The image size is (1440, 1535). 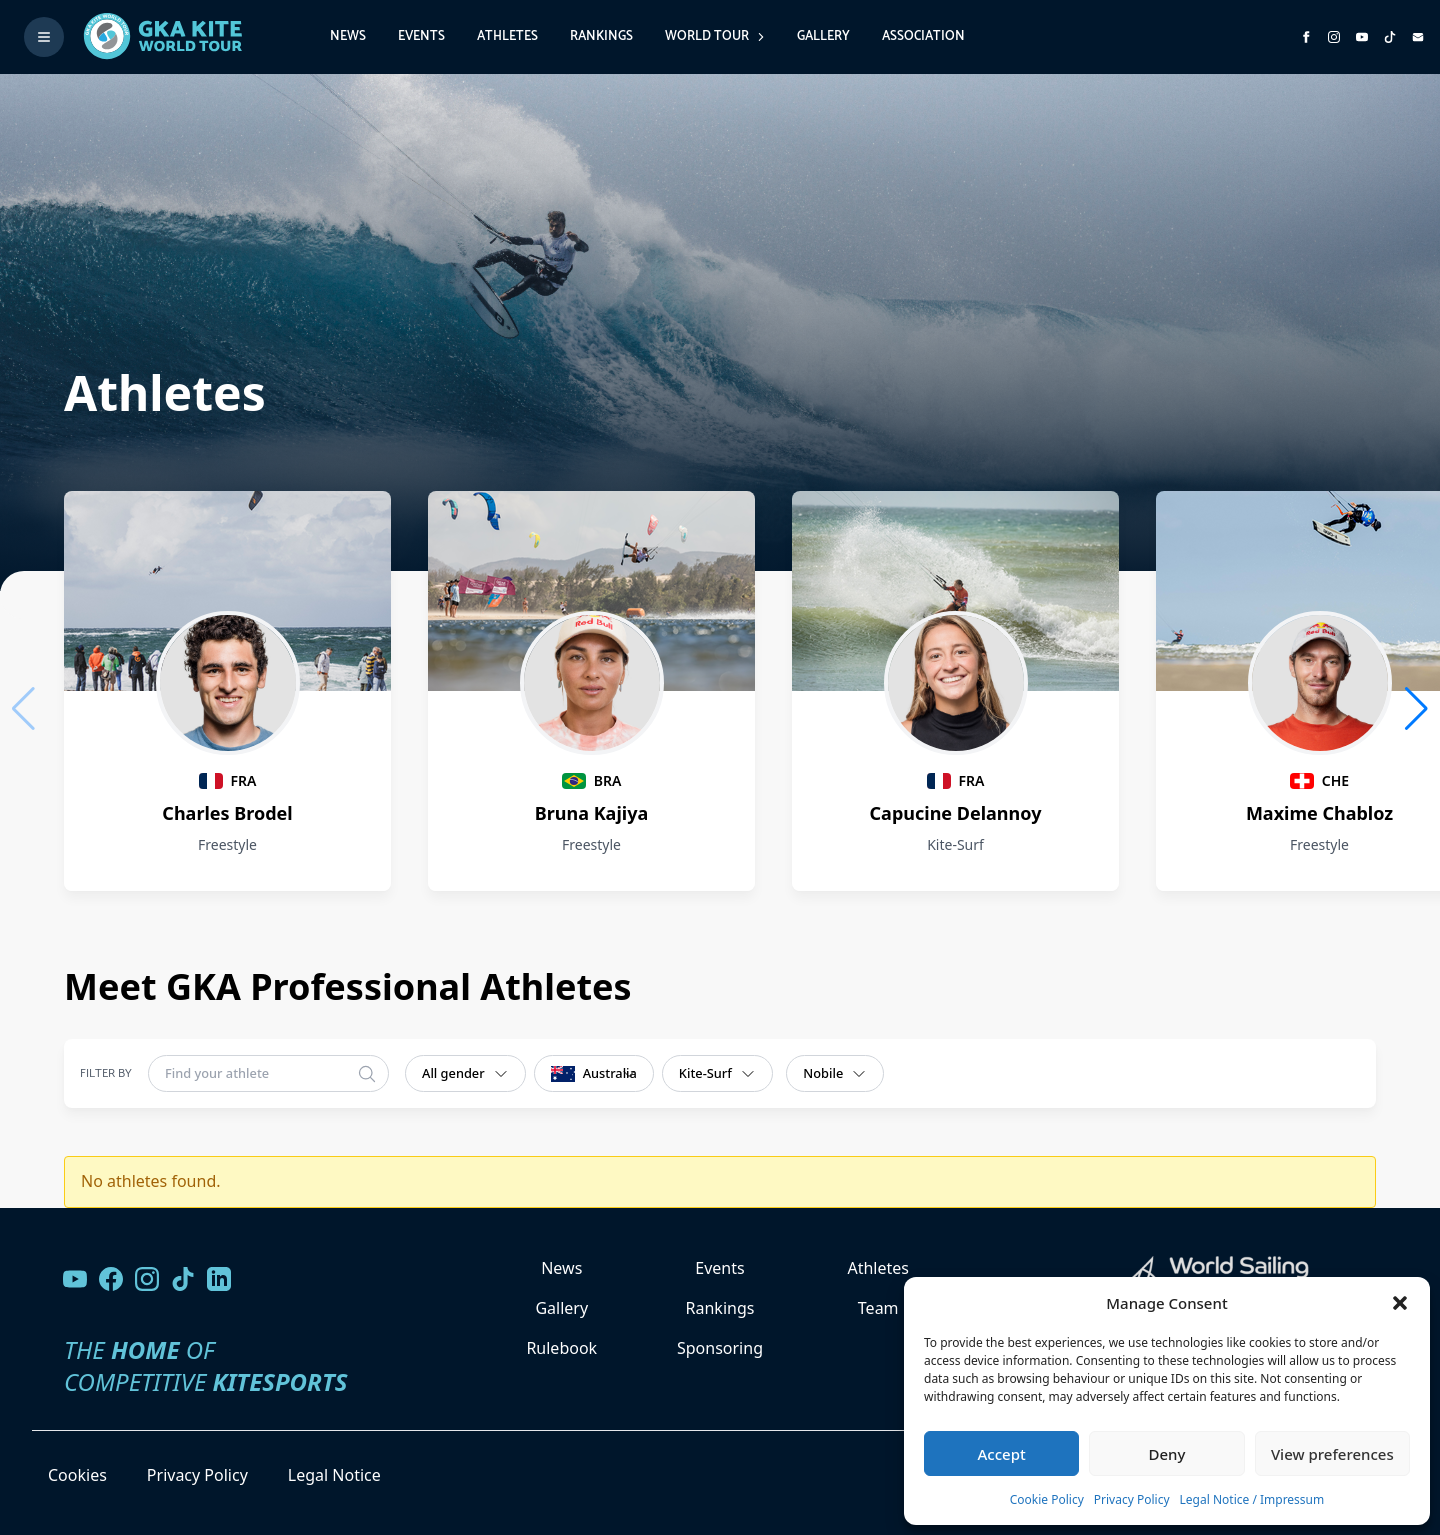 What do you see at coordinates (1167, 1454) in the screenshot?
I see `Deny` at bounding box center [1167, 1454].